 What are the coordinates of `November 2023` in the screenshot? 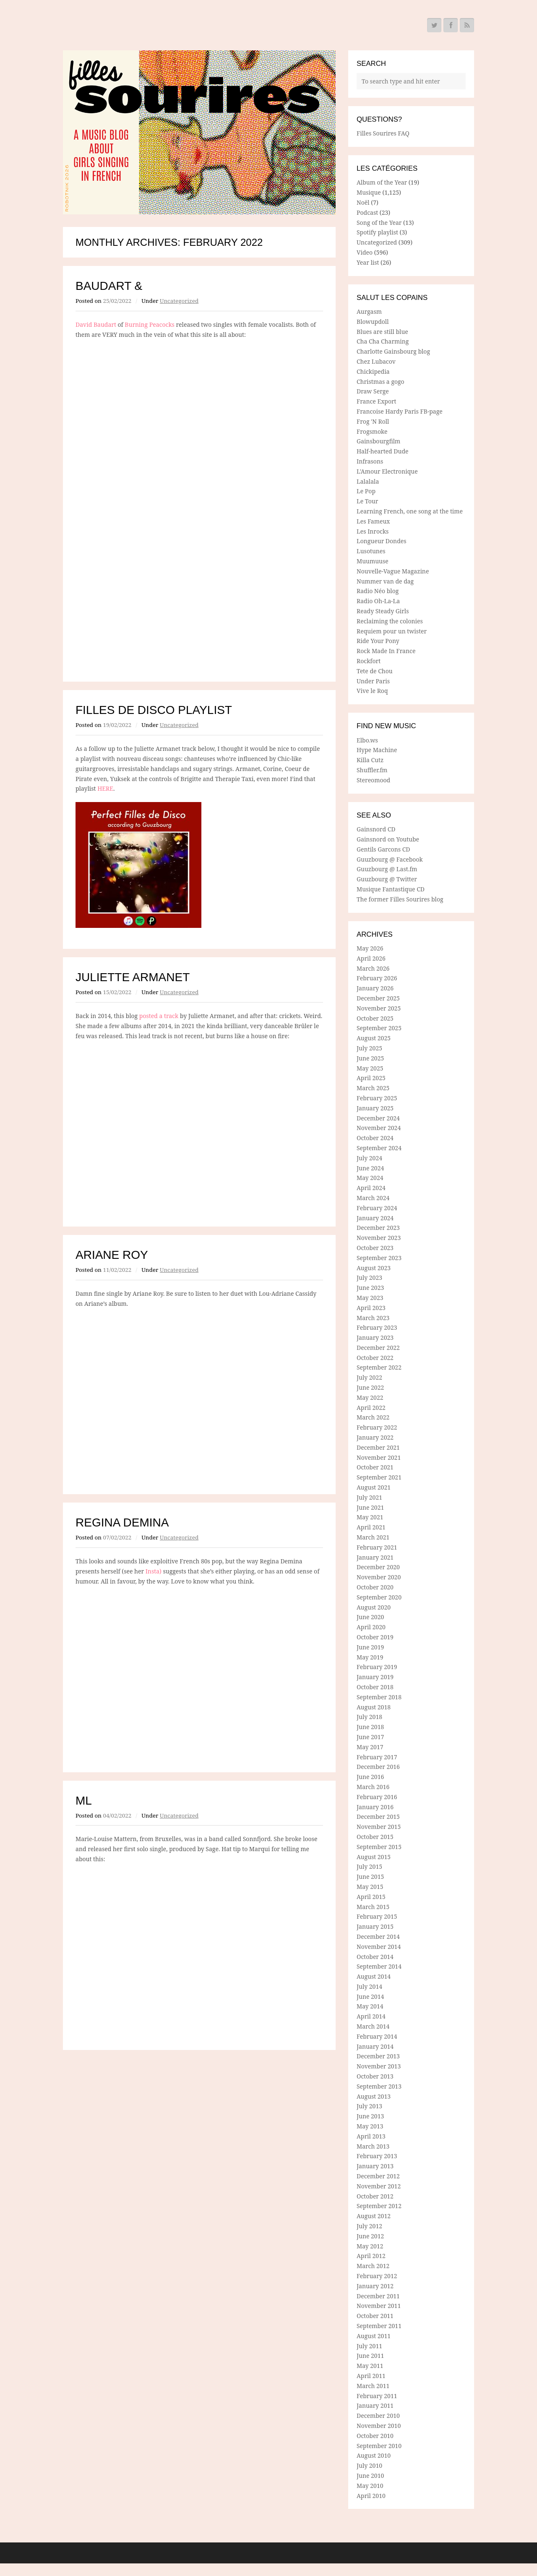 It's located at (379, 1238).